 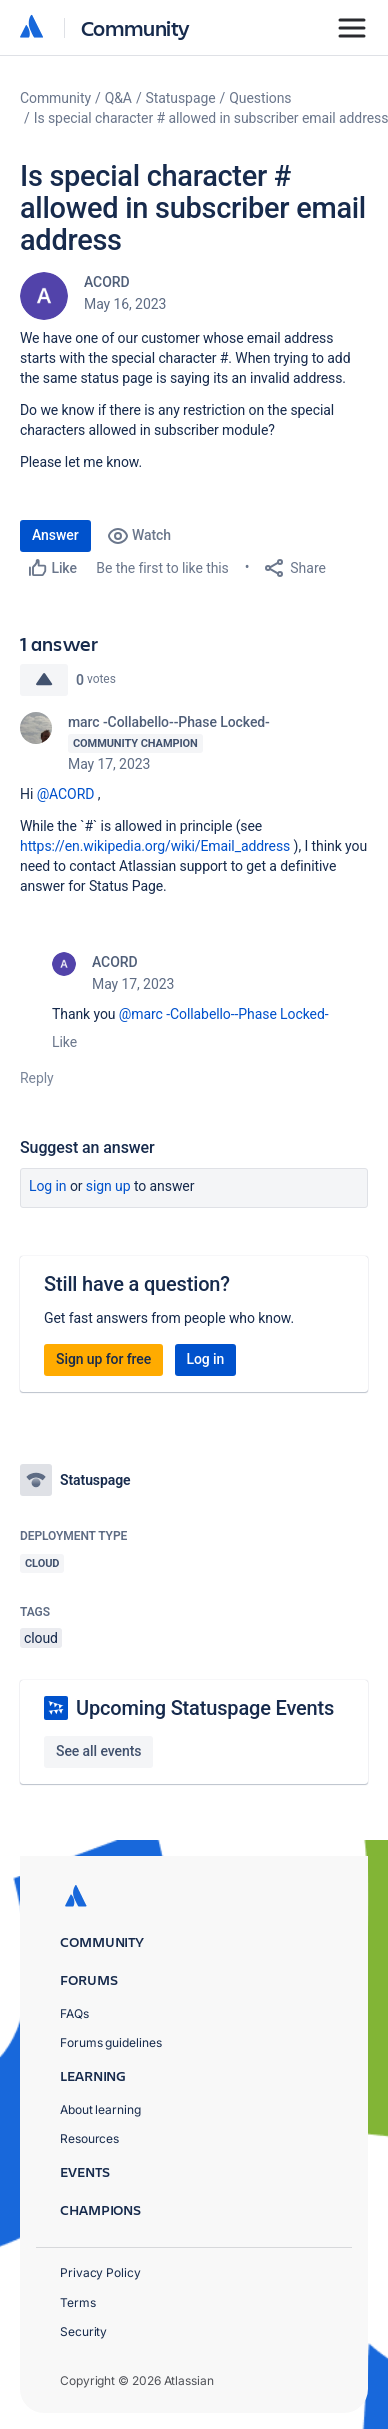 I want to click on Log in, so click(x=48, y=1186).